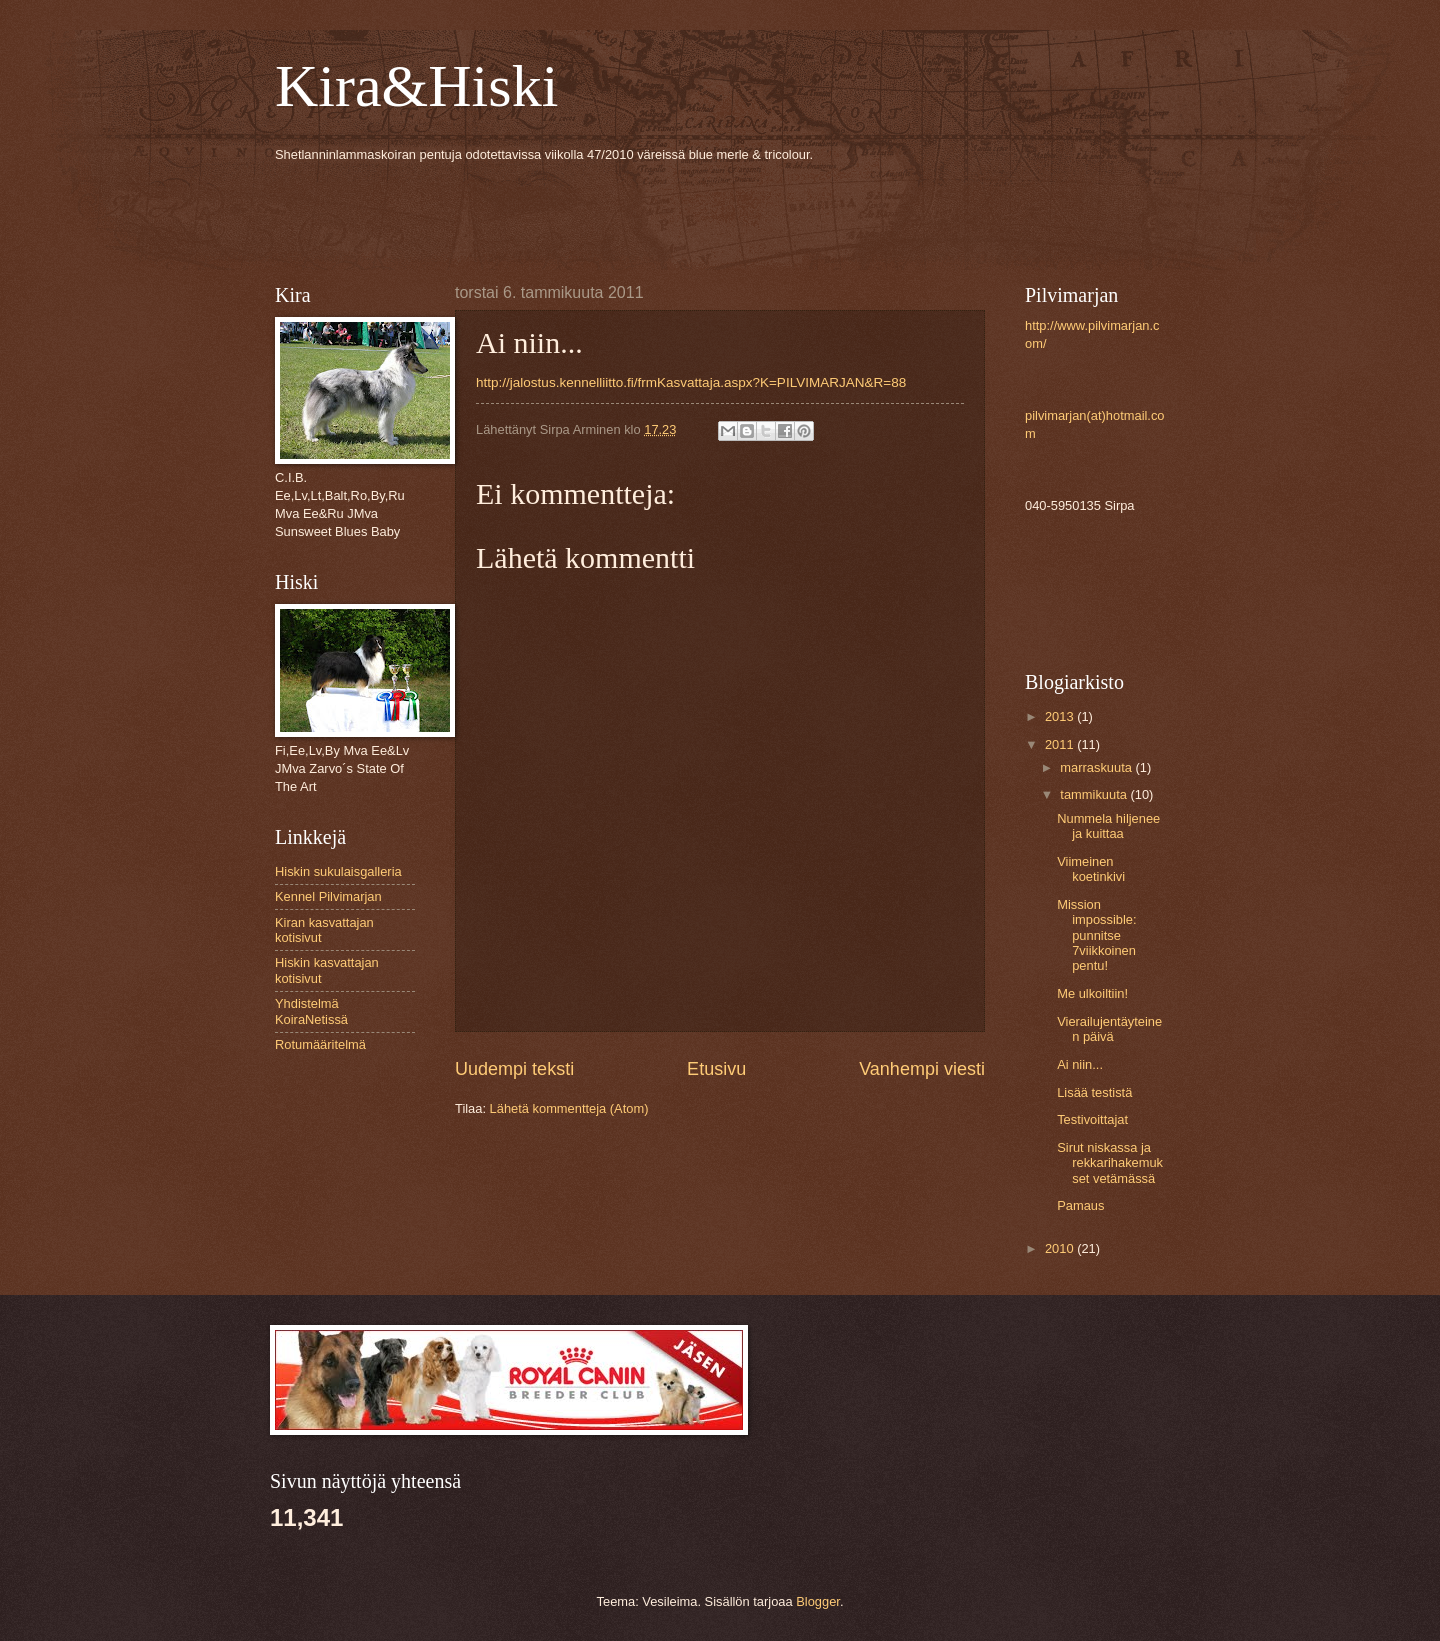 The width and height of the screenshot is (1440, 1641). I want to click on Yhdistelmä KoiraNetissä, so click(311, 1011).